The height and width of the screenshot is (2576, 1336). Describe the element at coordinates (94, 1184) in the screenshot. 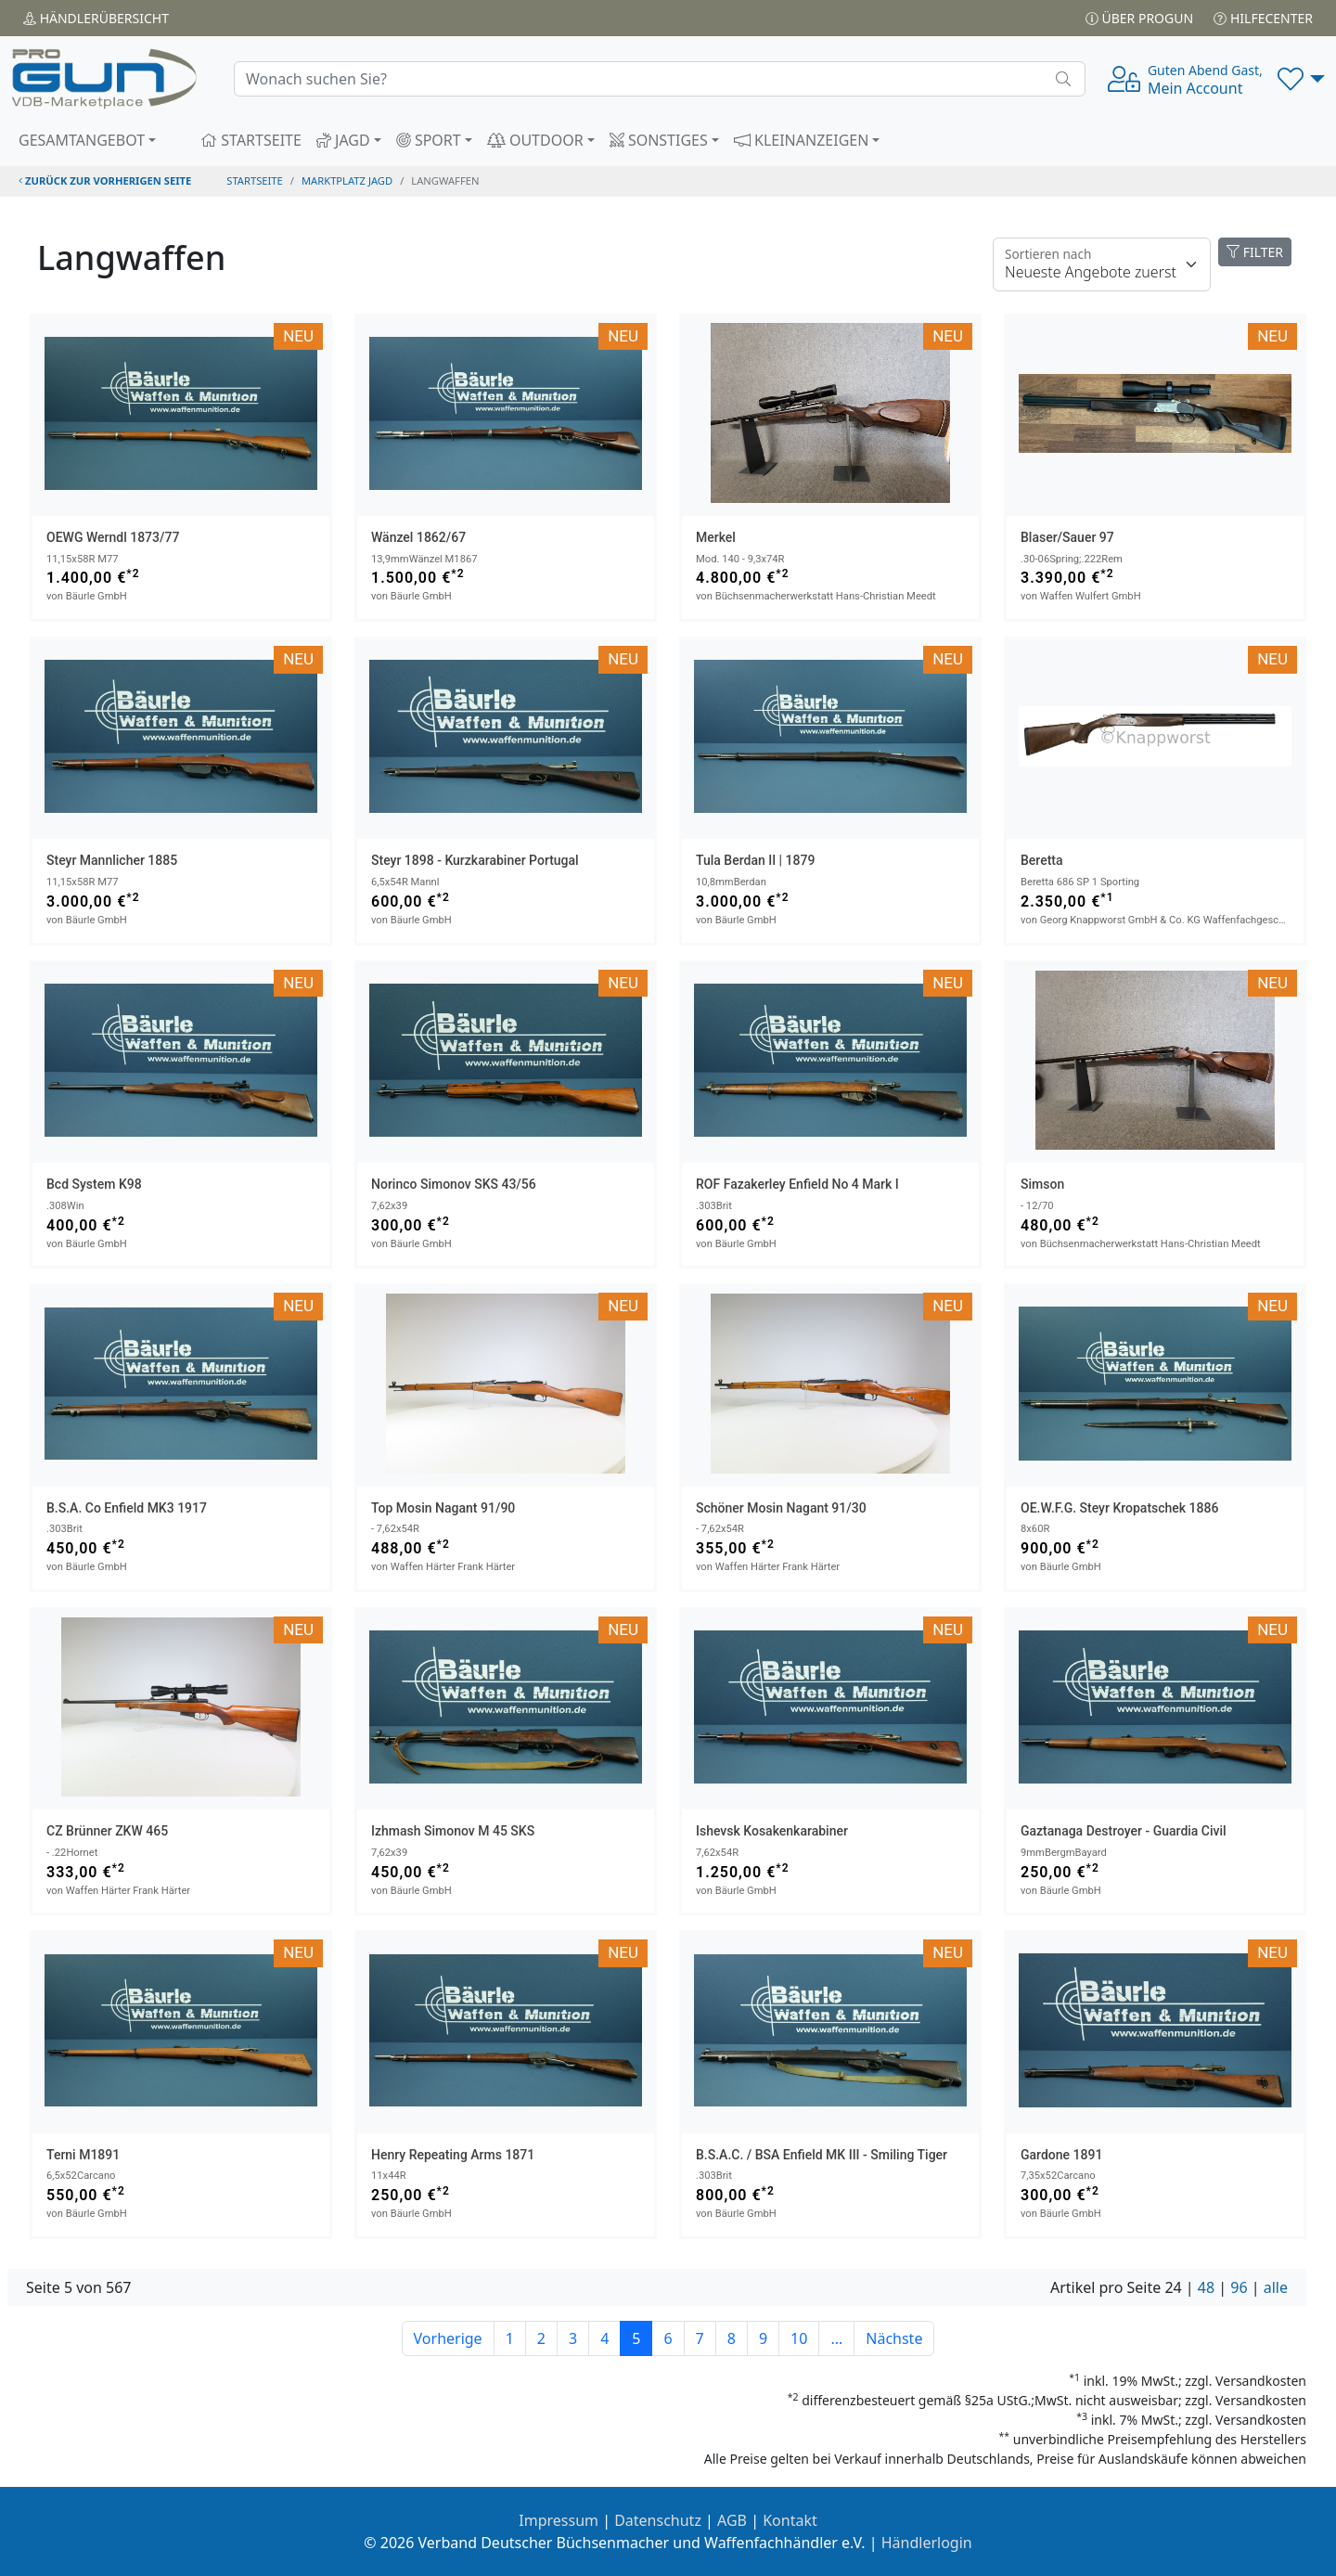

I see `bcd System K98` at that location.